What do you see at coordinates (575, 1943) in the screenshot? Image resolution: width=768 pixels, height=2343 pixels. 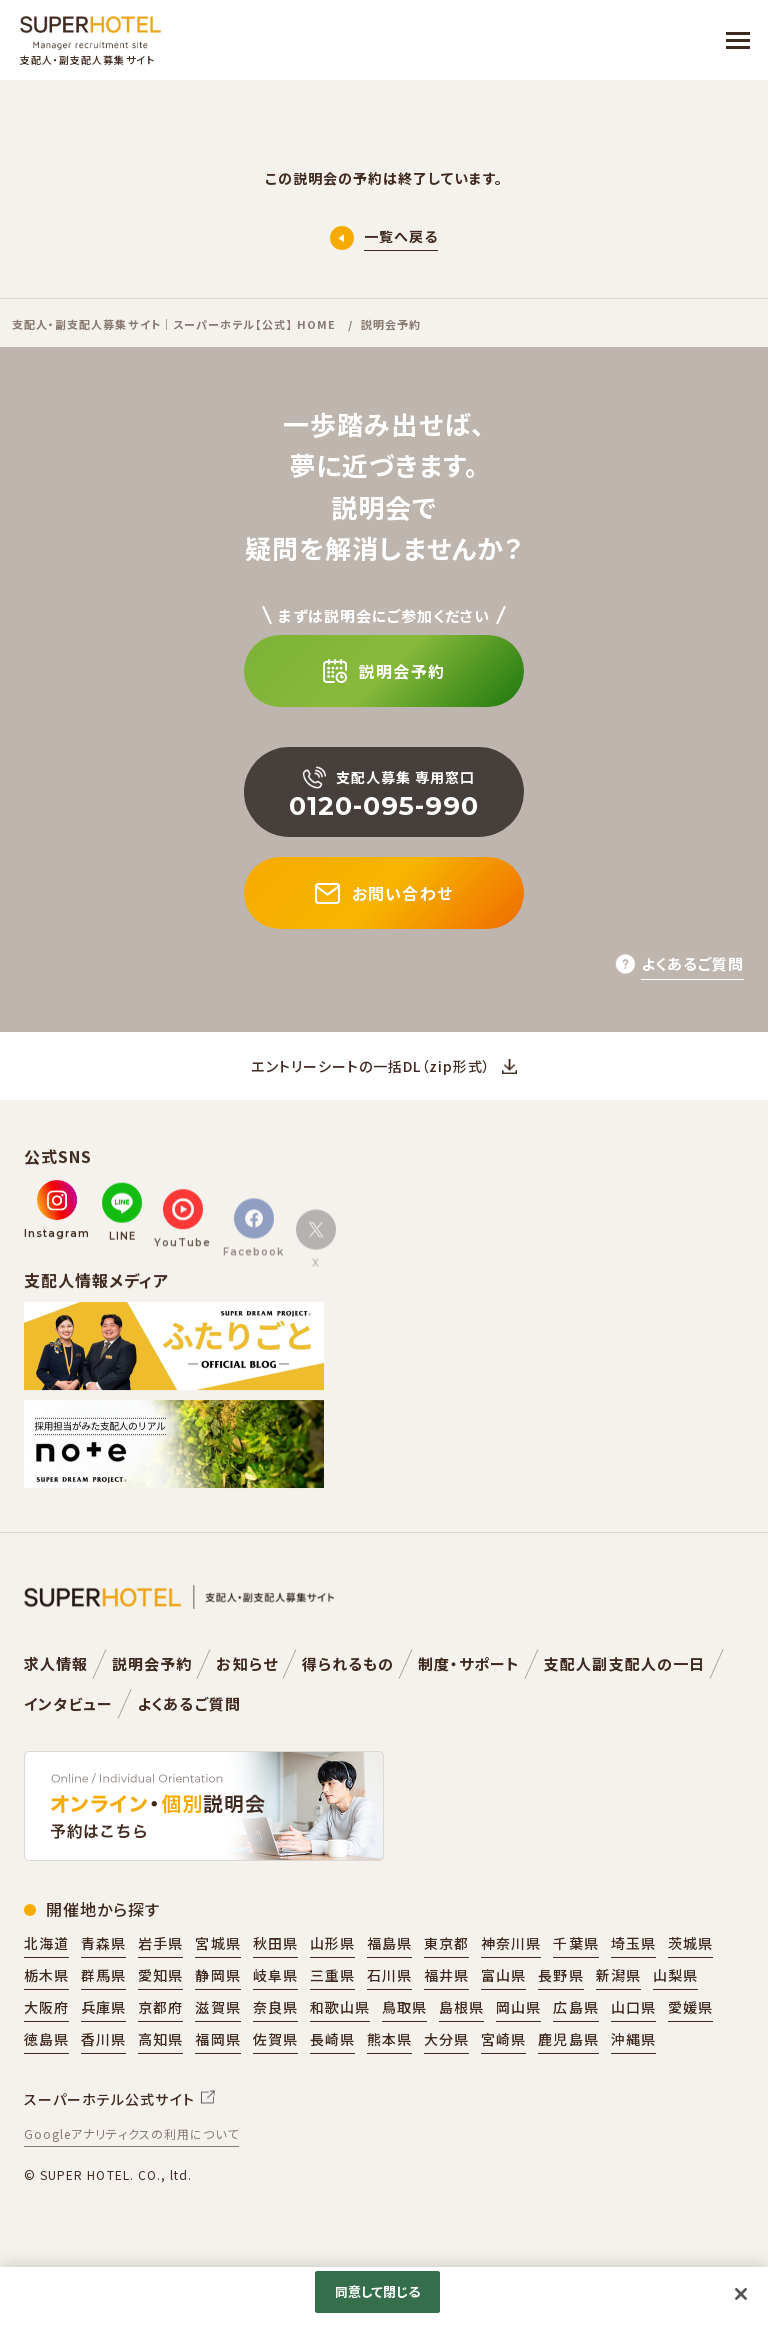 I see `千葉県` at bounding box center [575, 1943].